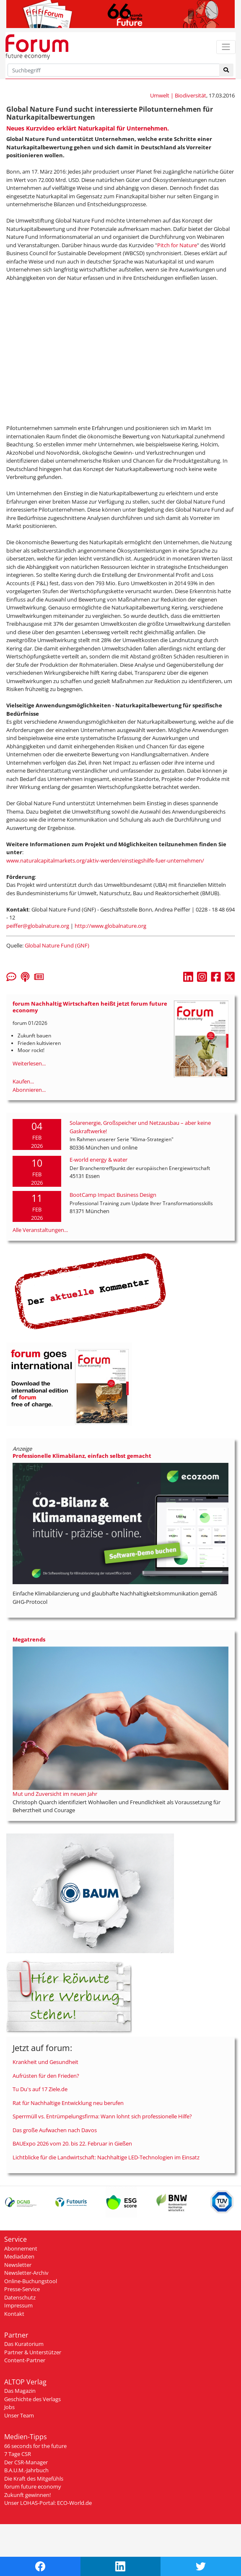 The height and width of the screenshot is (2576, 241). What do you see at coordinates (40, 1230) in the screenshot?
I see `Alle Veranstaltungen...` at bounding box center [40, 1230].